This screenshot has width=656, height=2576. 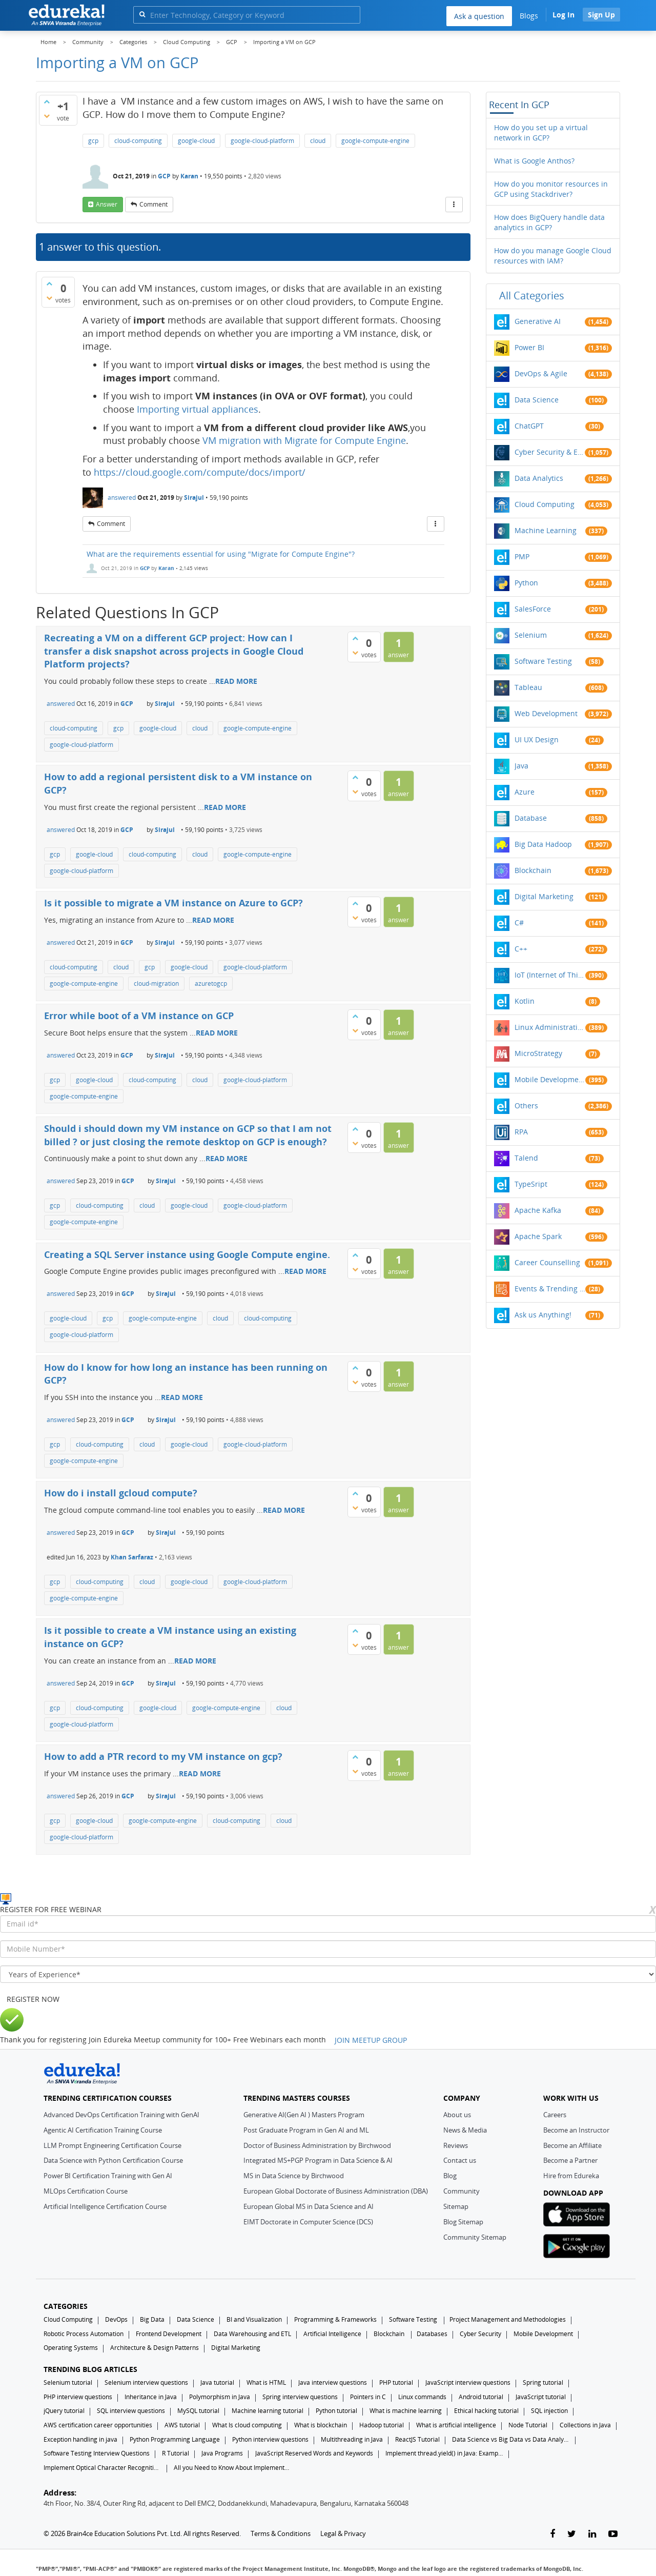 What do you see at coordinates (108, 2175) in the screenshot?
I see `Power BI Certification Training with Gen AI` at bounding box center [108, 2175].